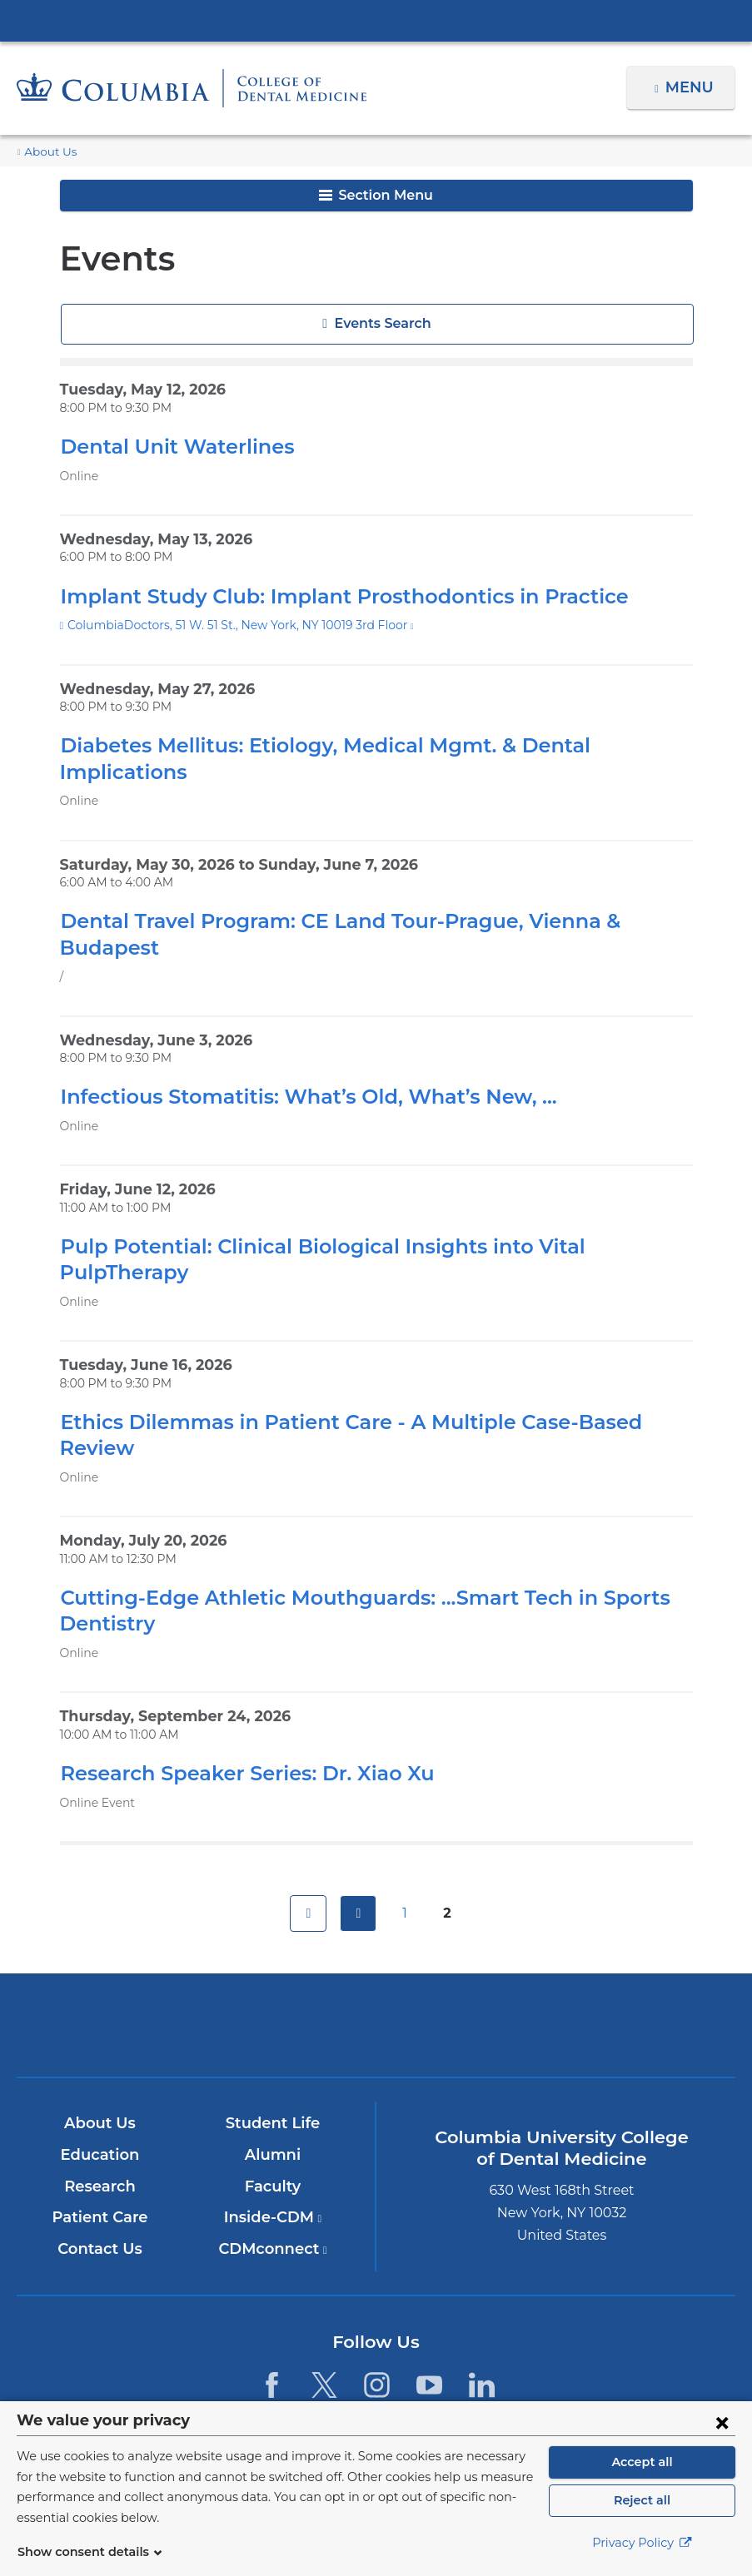 The height and width of the screenshot is (2576, 752). What do you see at coordinates (231, 625) in the screenshot?
I see `ColumbiaDoctors, 51 W. 51 St., New York, NY 10019 3rd Floor` at bounding box center [231, 625].